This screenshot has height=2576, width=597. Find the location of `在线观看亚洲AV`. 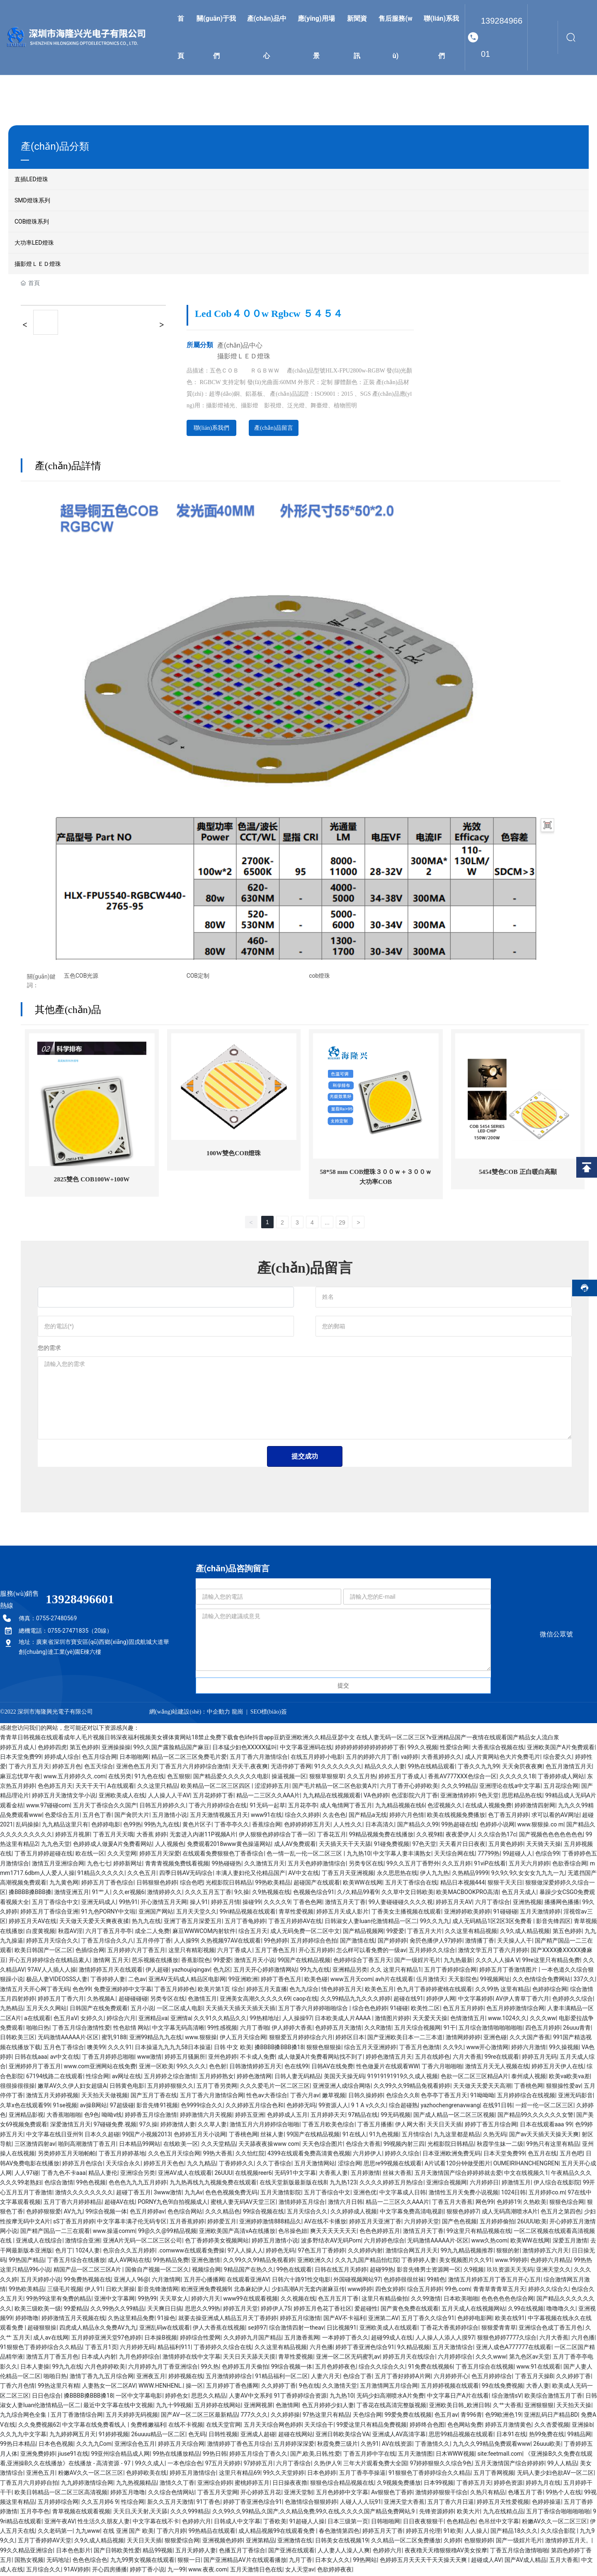

在线观看亚洲AV is located at coordinates (248, 2280).